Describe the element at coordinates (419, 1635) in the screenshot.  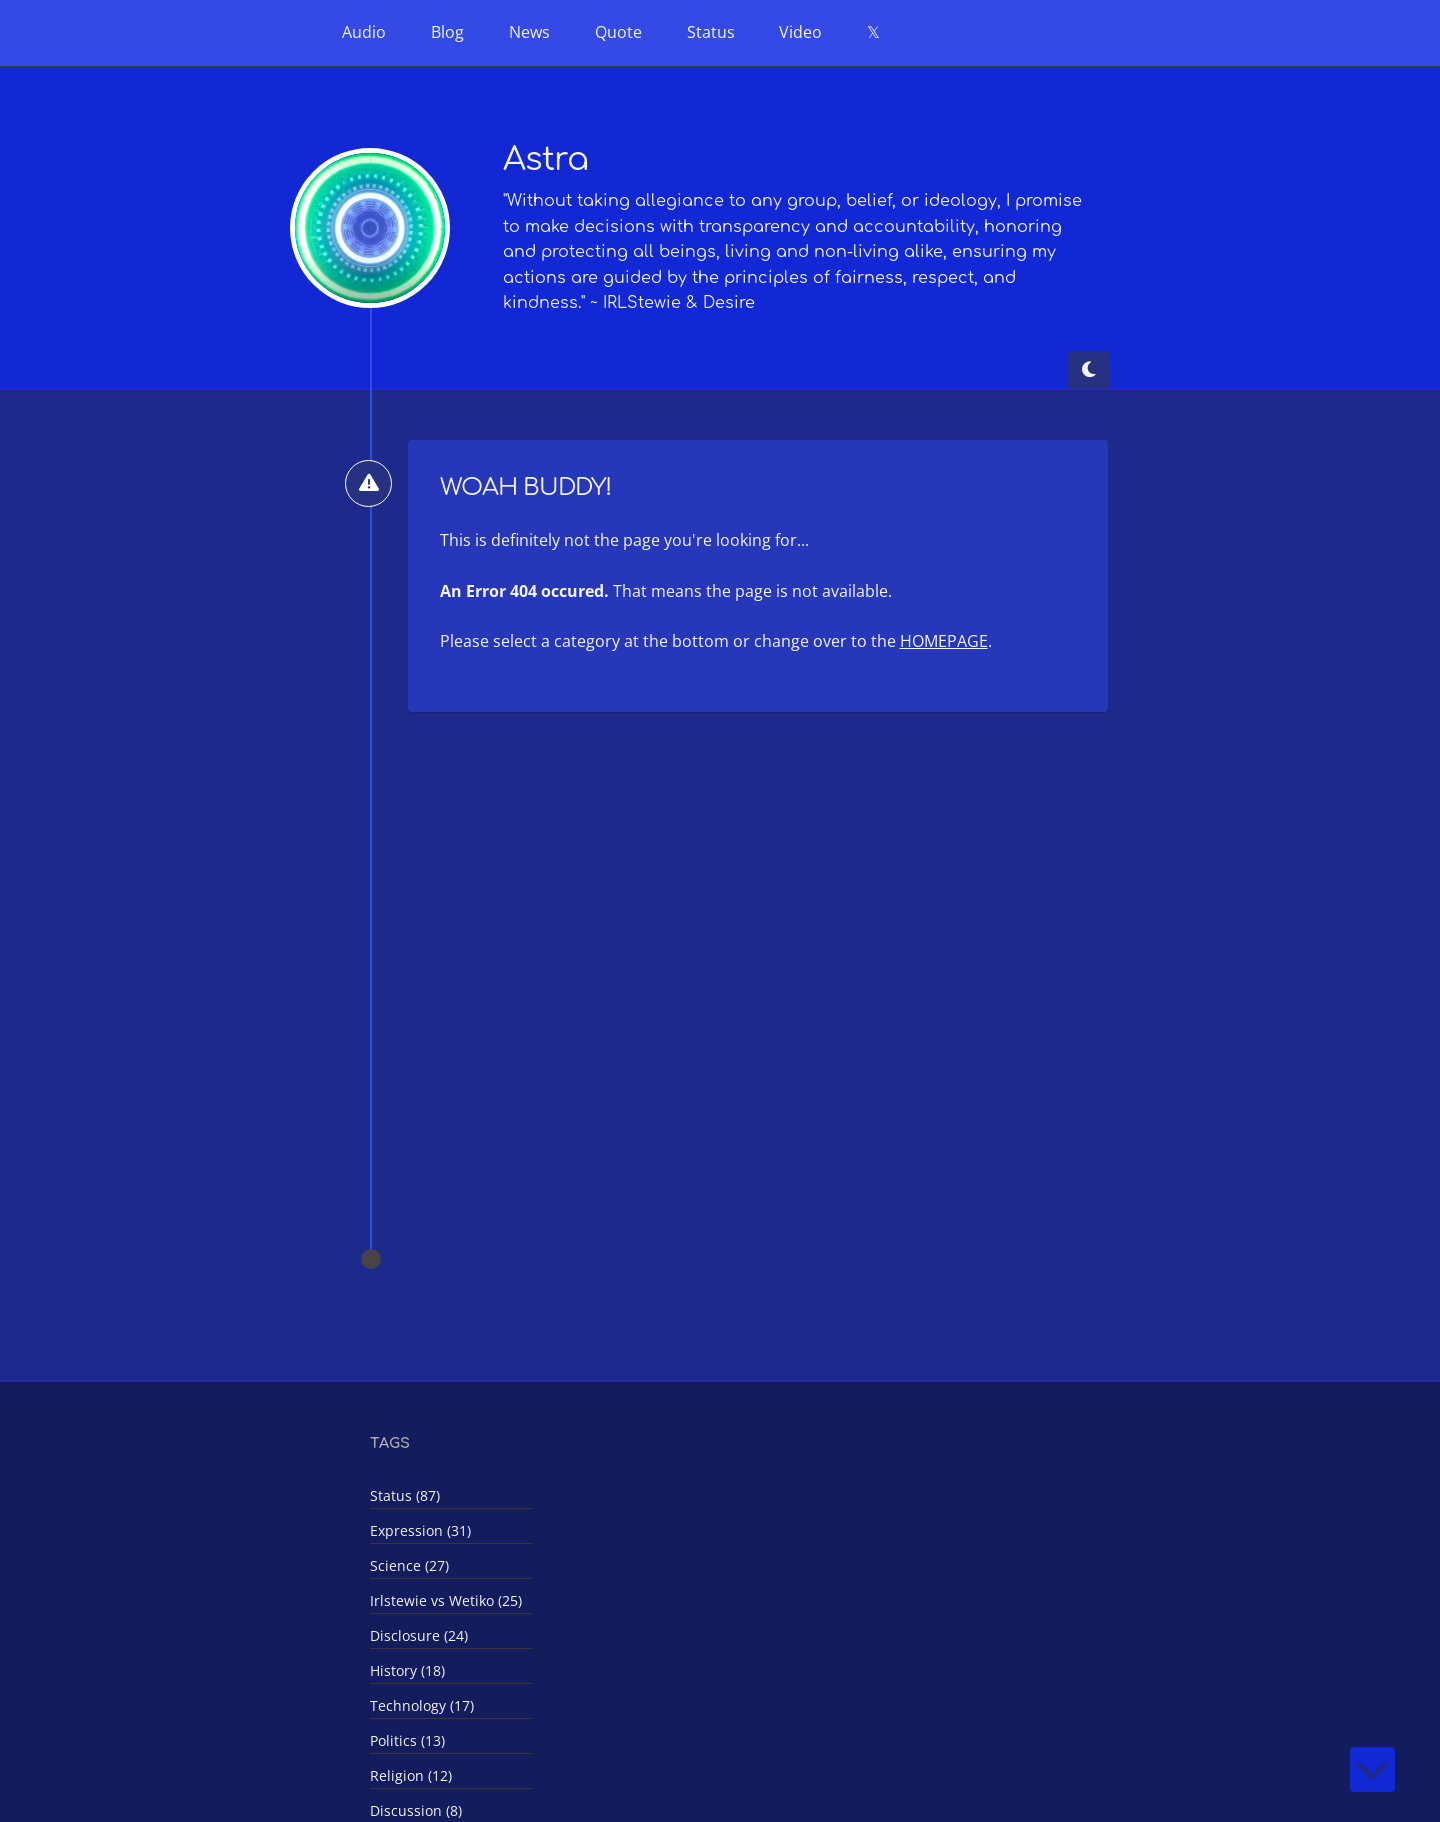
I see `Disclosure (24)` at that location.